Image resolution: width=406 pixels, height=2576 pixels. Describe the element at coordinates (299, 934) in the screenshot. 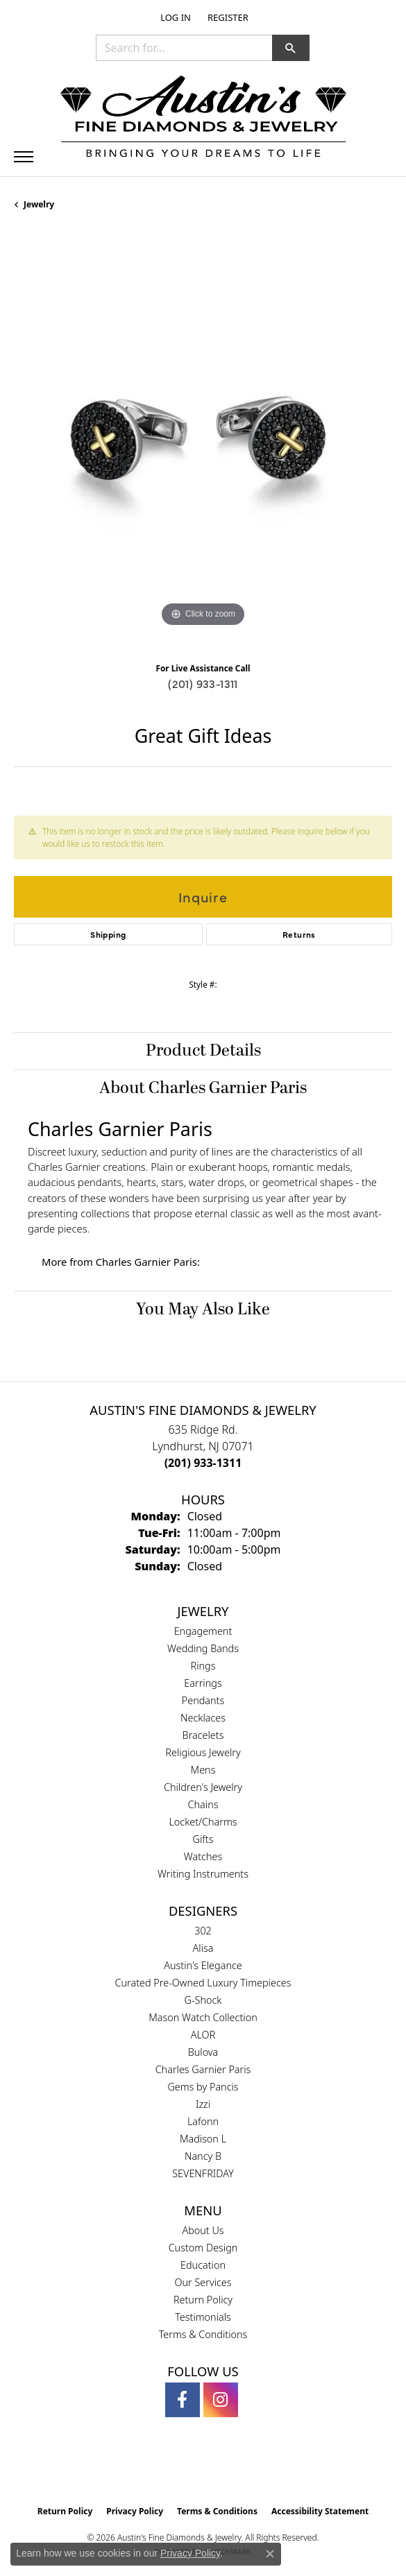

I see `Returns` at that location.